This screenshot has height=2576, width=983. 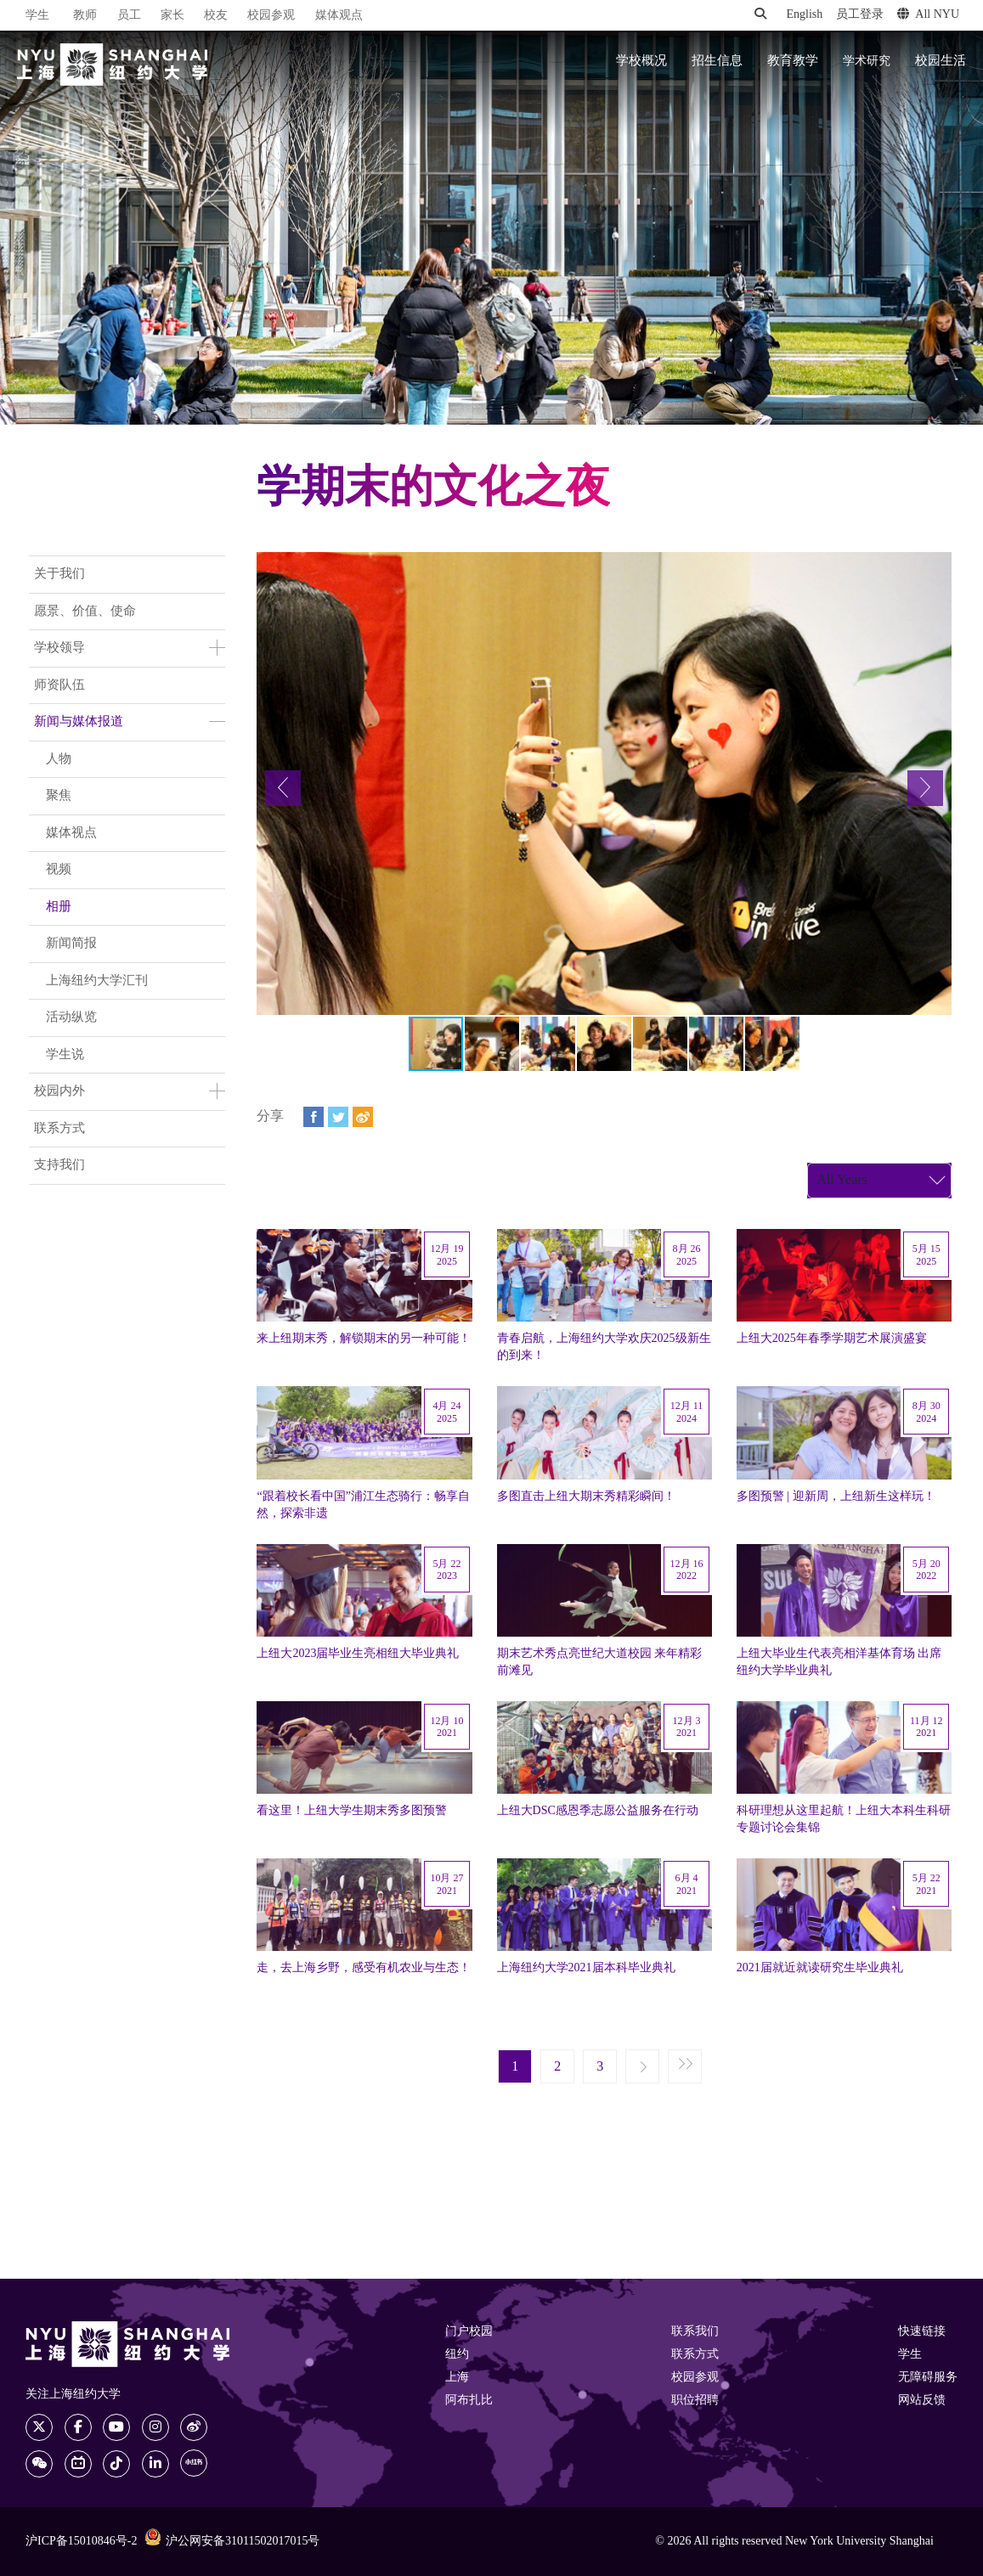 What do you see at coordinates (860, 14) in the screenshot?
I see `员工登录` at bounding box center [860, 14].